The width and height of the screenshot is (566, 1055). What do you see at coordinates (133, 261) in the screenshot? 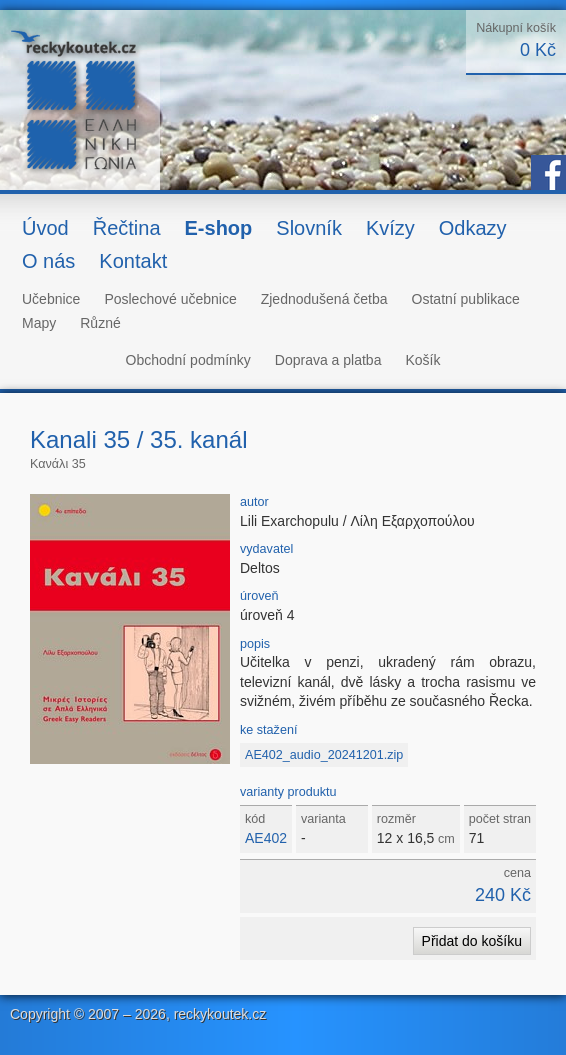
I see `Kontakt` at bounding box center [133, 261].